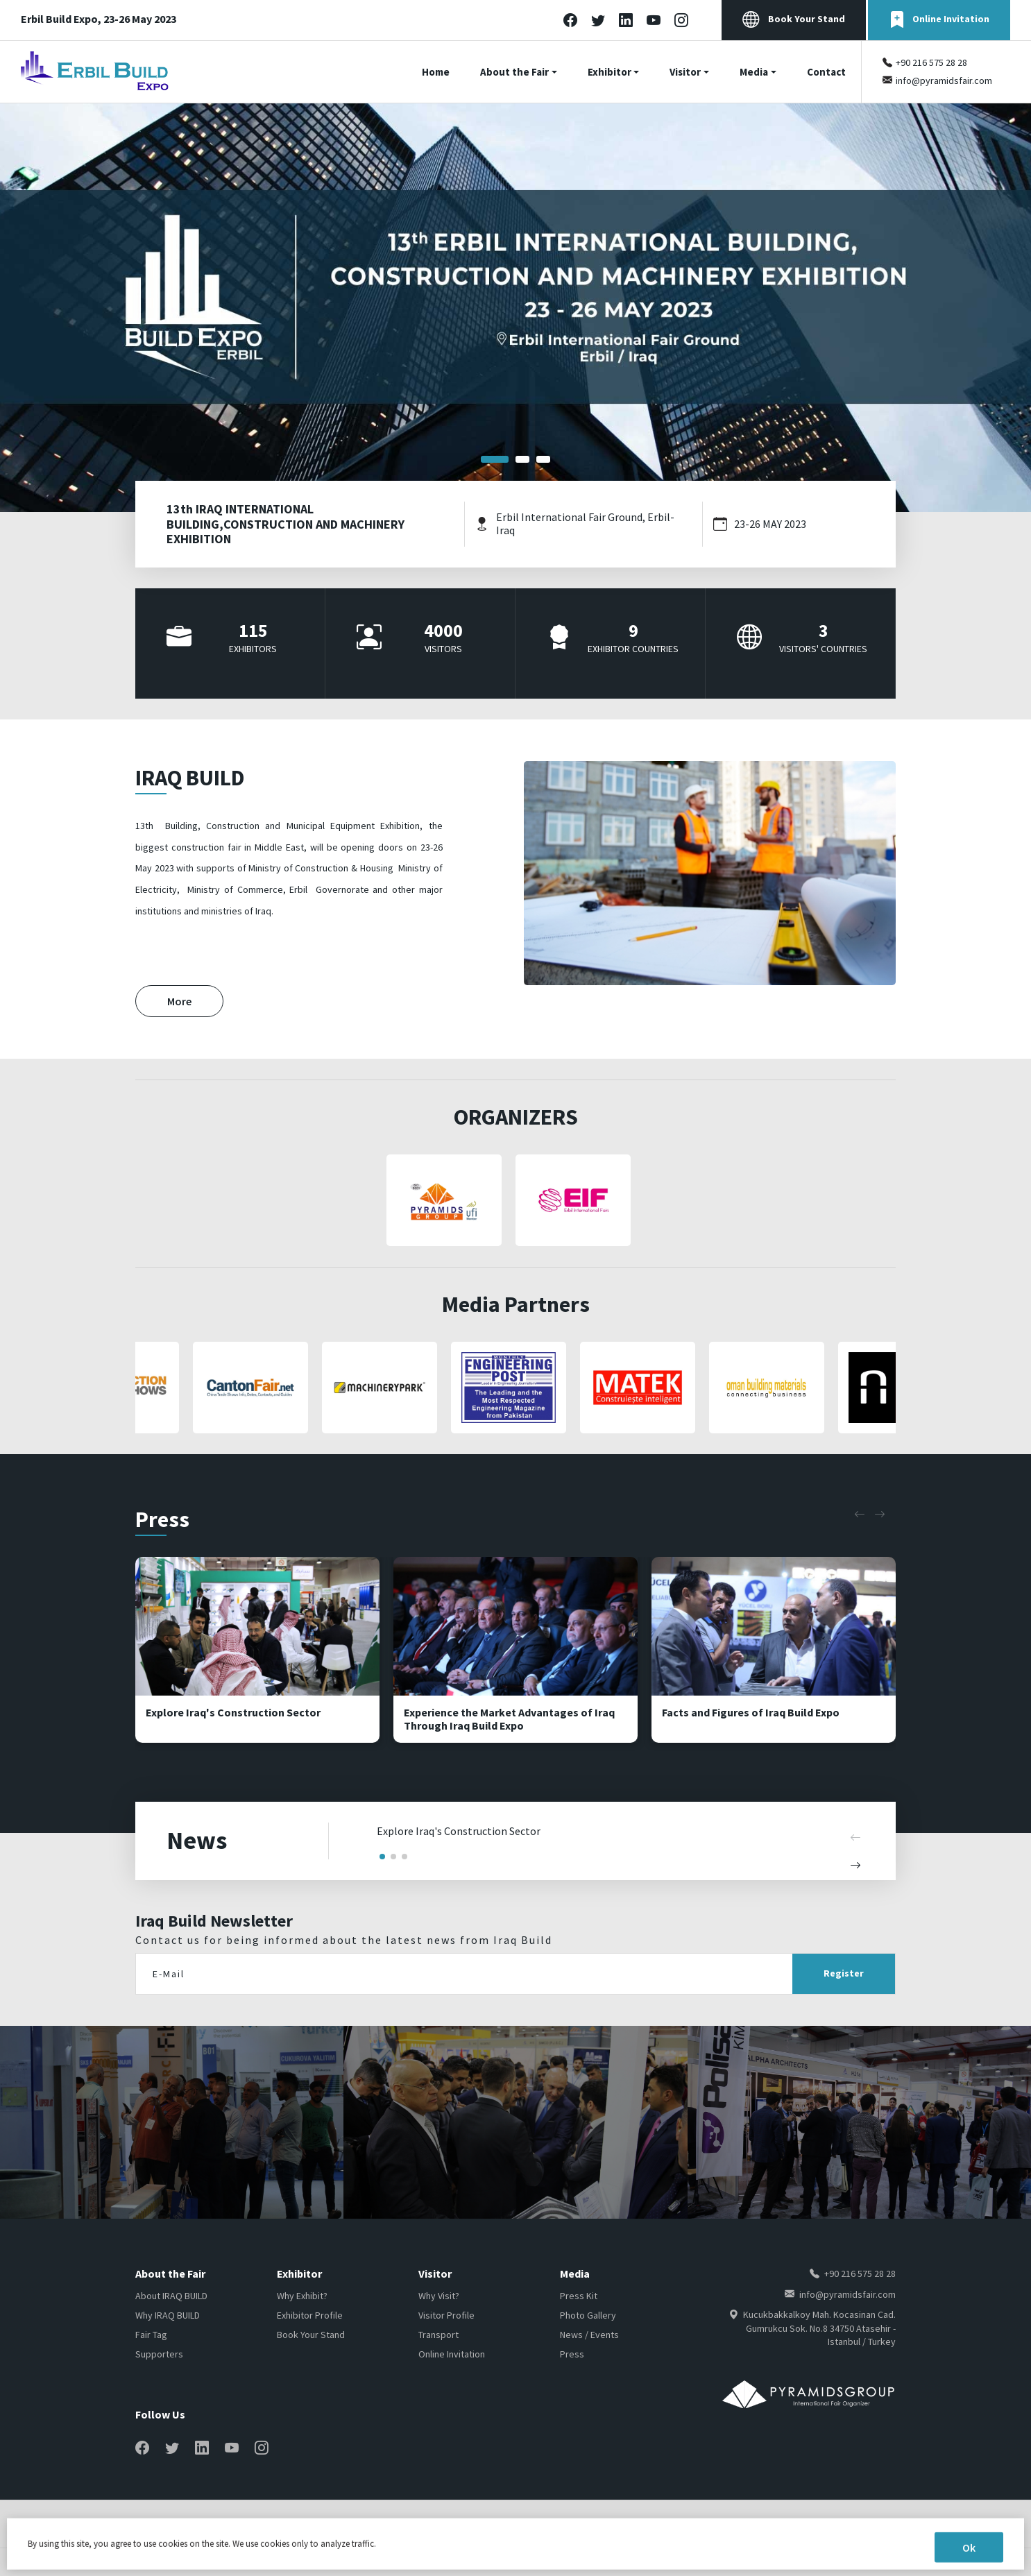  I want to click on [Toggle navigation], so click(1022, 72).